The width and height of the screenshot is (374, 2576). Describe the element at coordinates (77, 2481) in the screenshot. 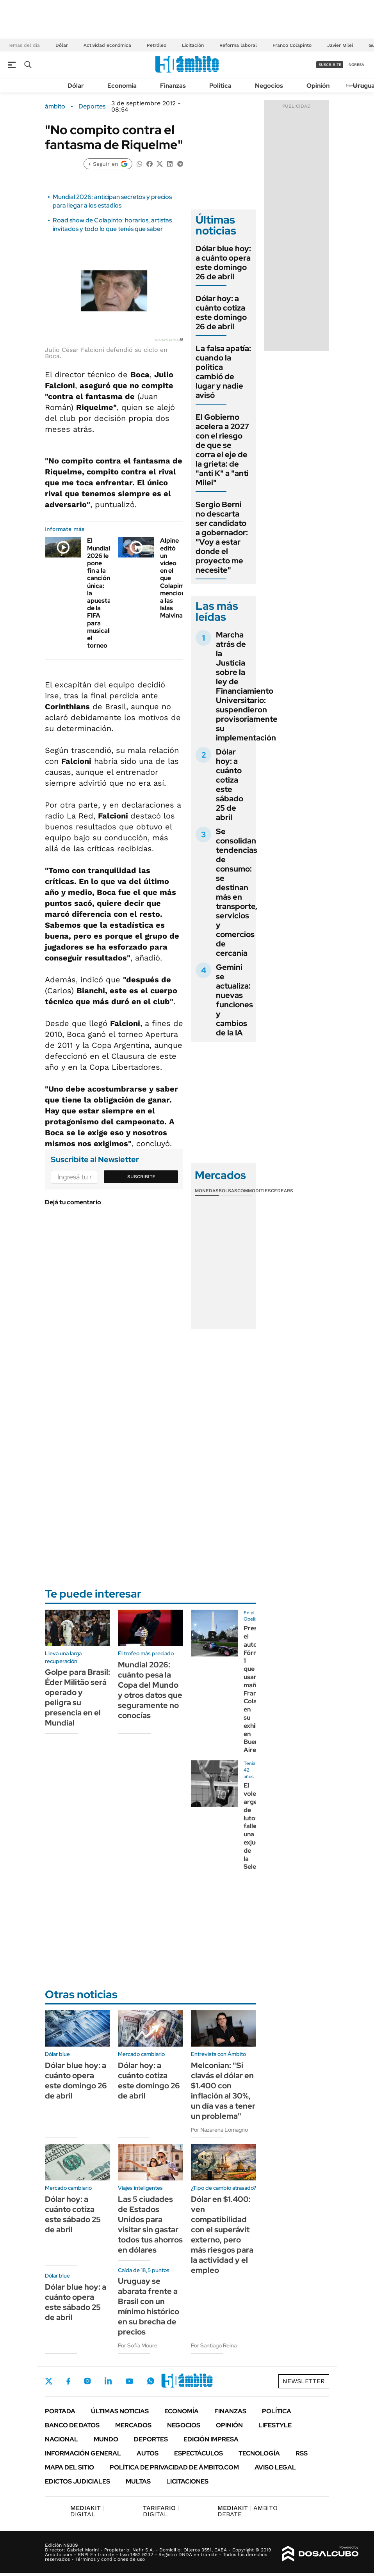

I see `Edictos judiciales` at that location.